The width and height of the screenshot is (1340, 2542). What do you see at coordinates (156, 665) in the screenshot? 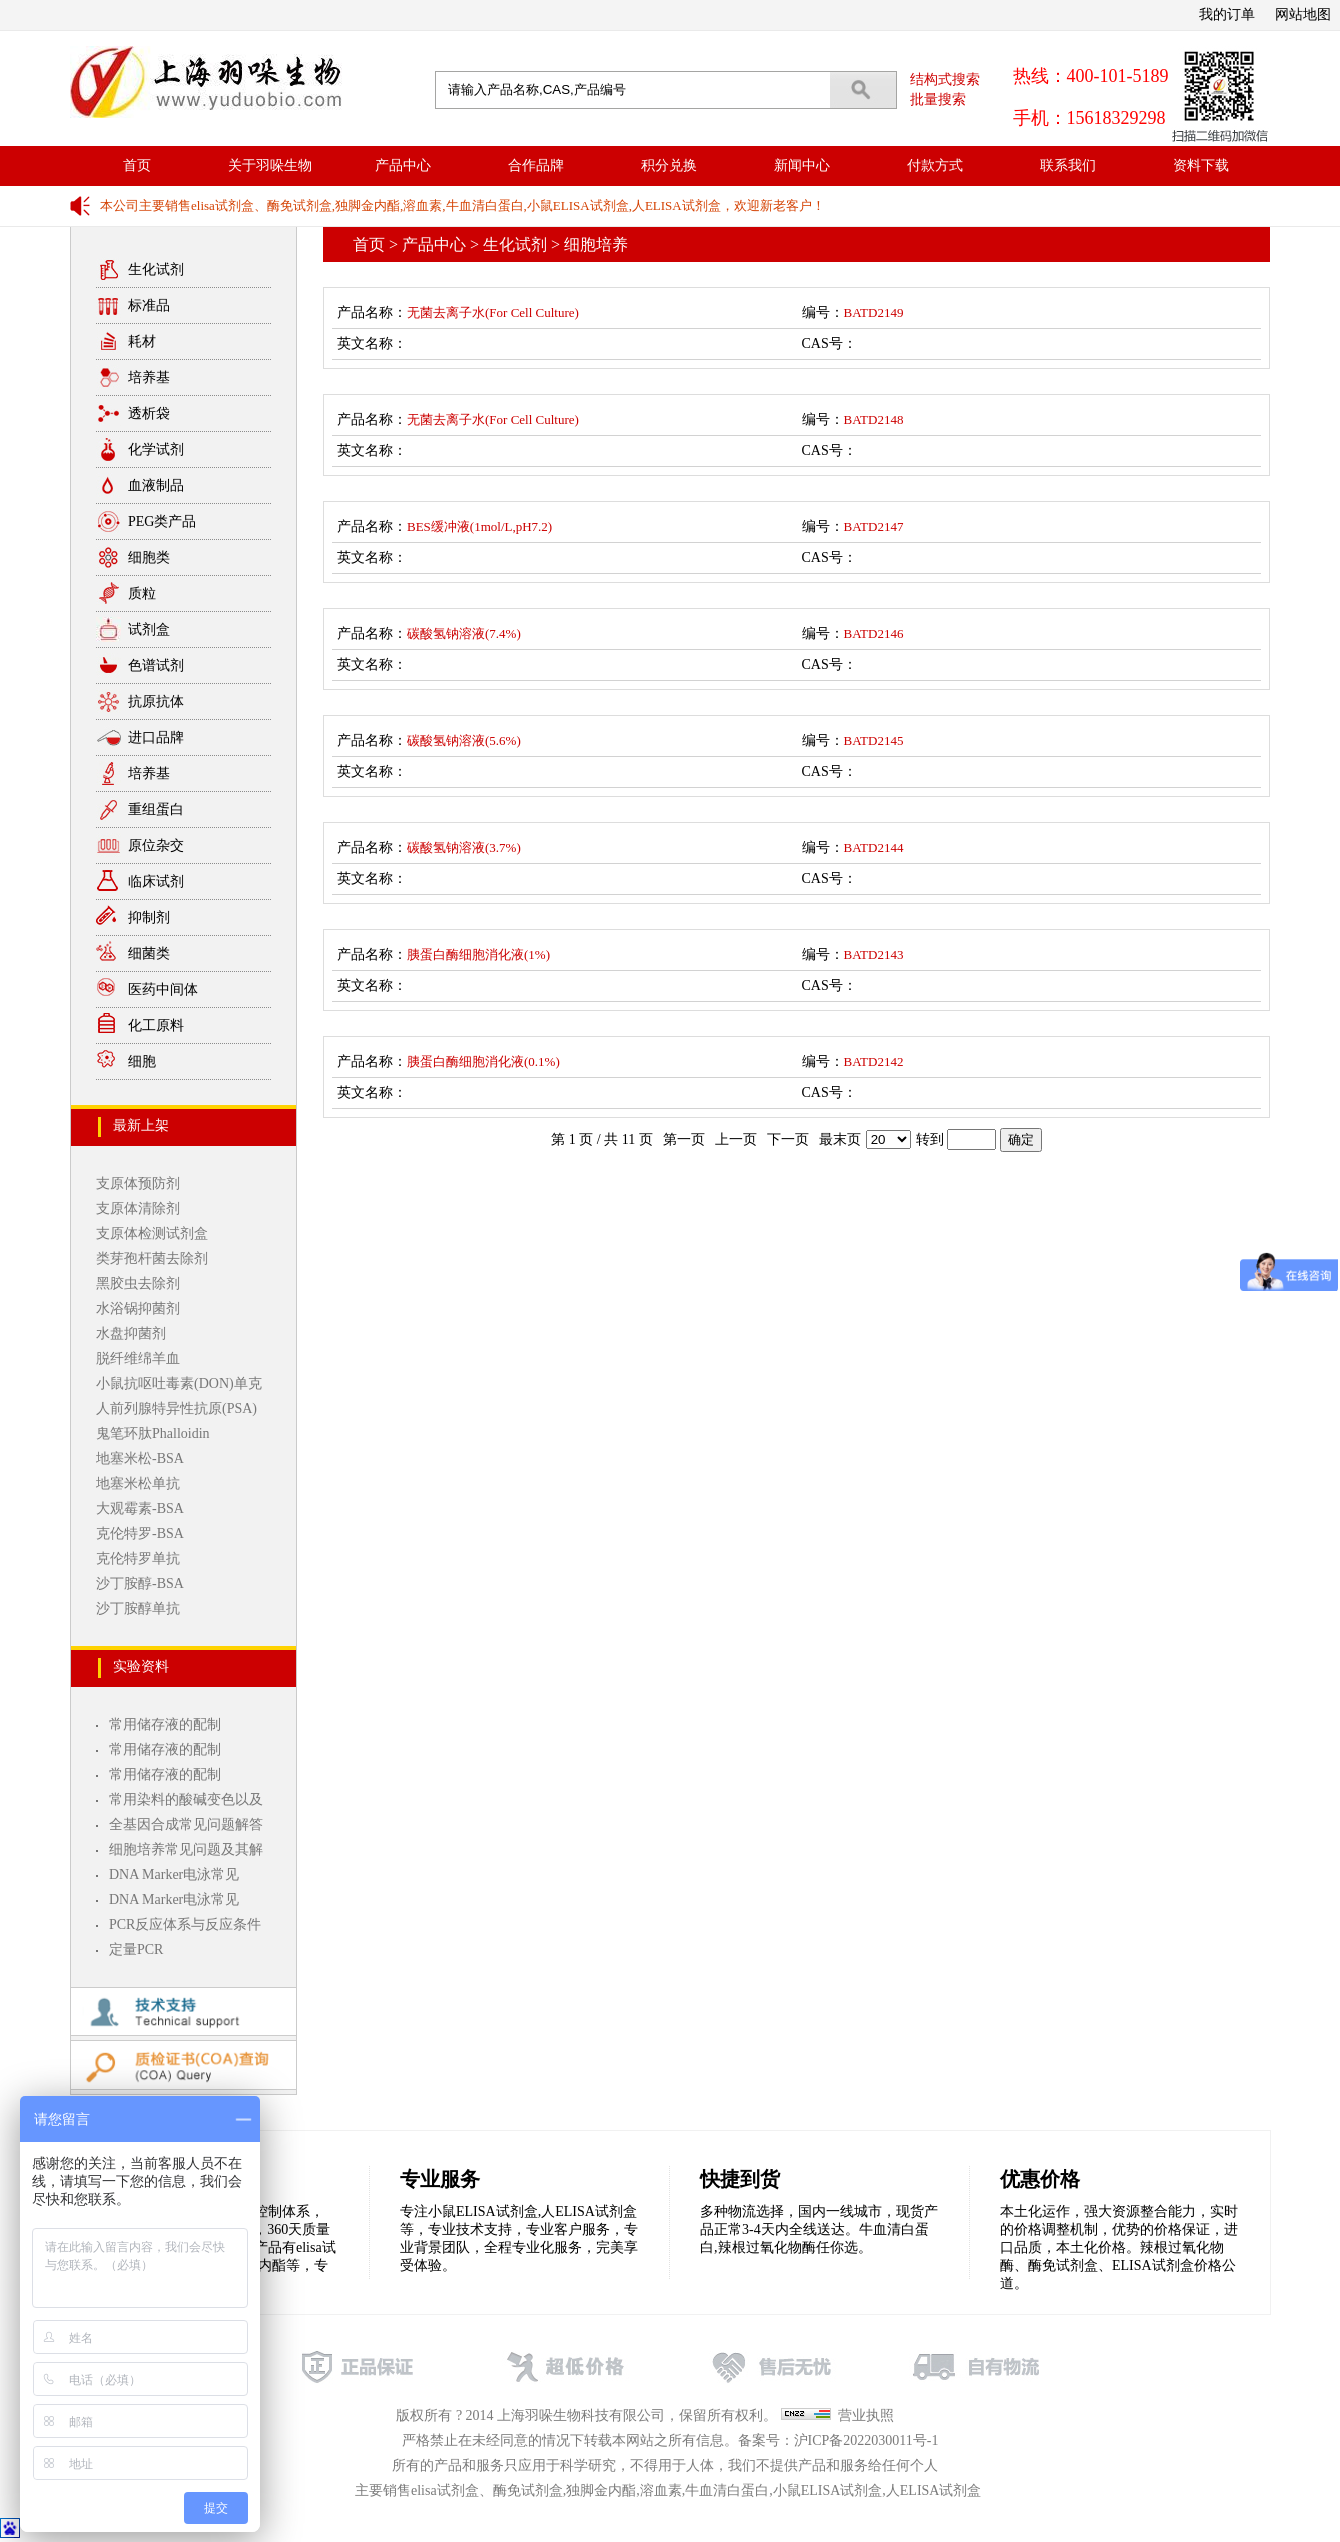
I see `色谱试剂` at bounding box center [156, 665].